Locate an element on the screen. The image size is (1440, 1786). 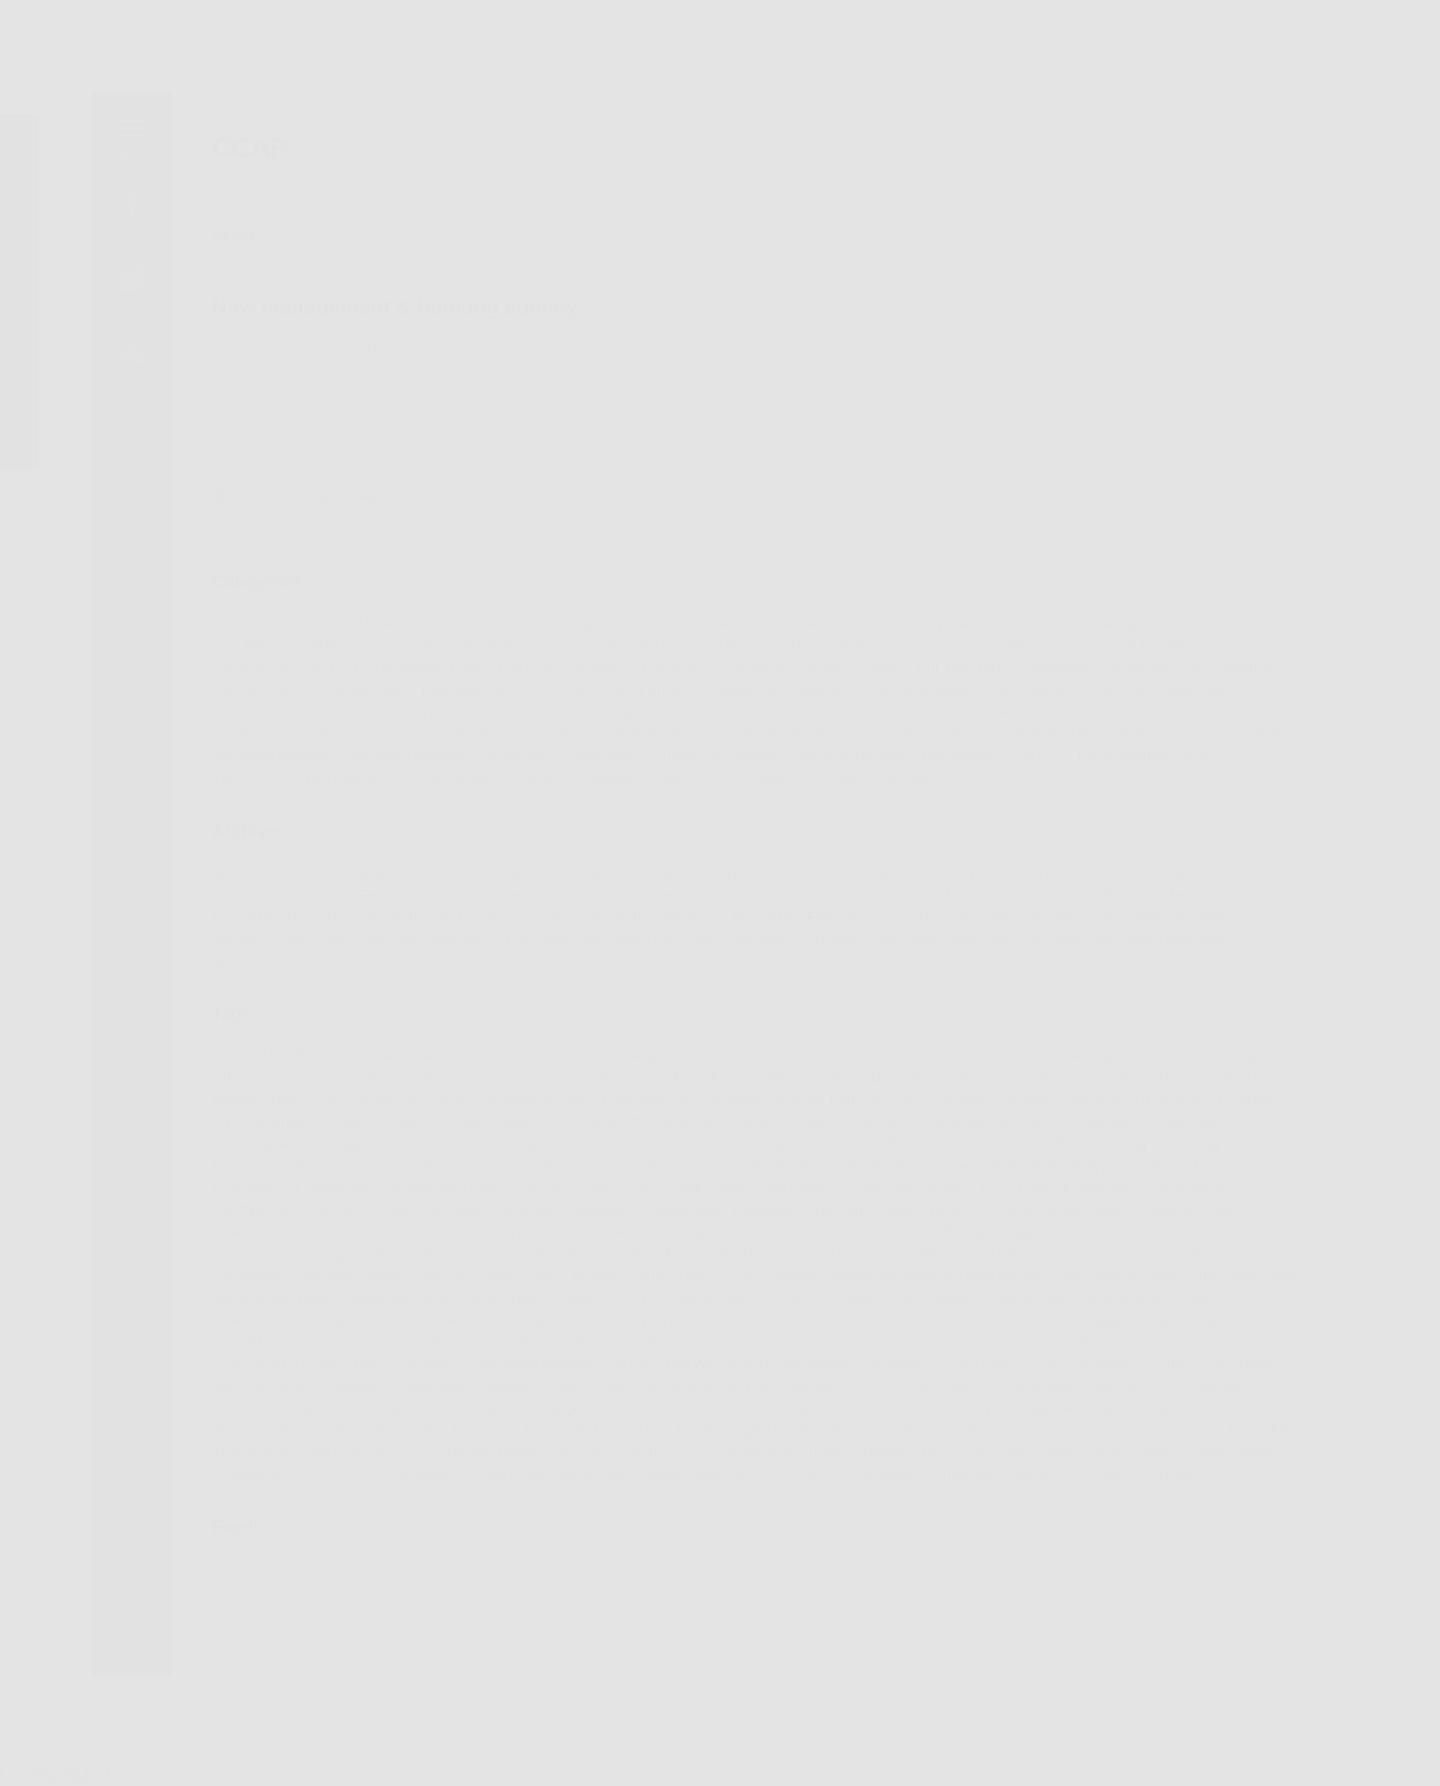
B.O.M.B. is located at coordinates (331, 664).